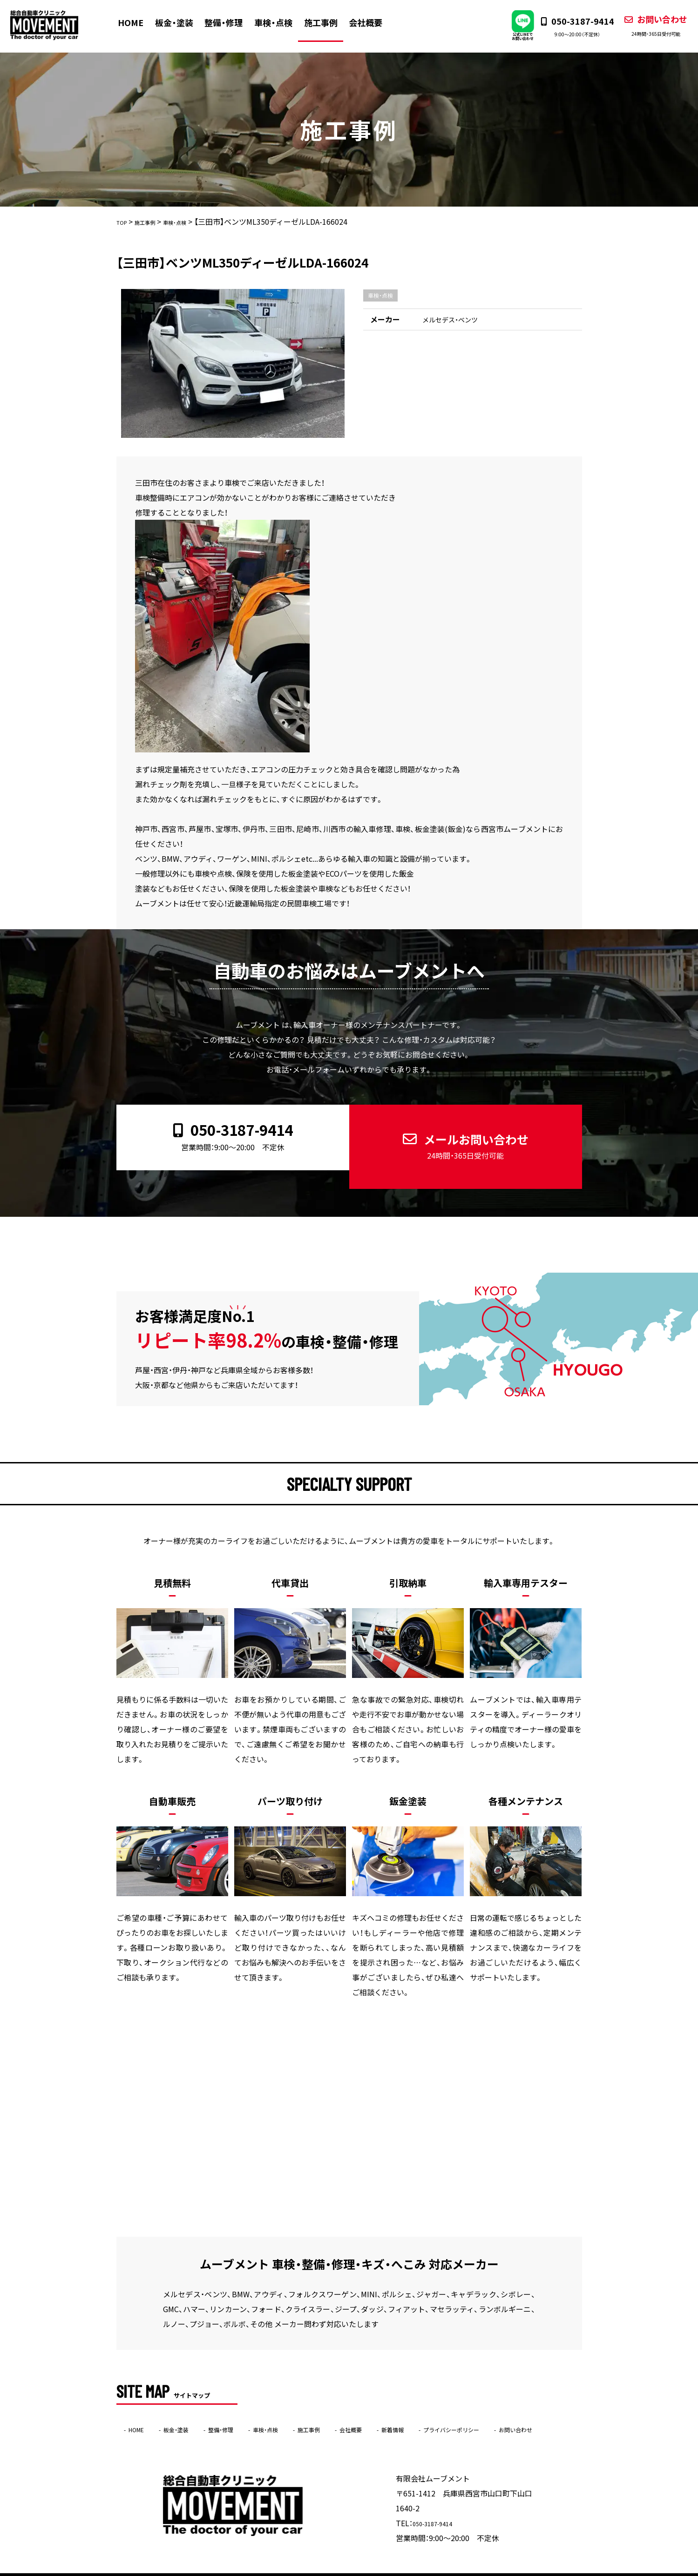  Describe the element at coordinates (230, 22) in the screenshot. I see `整備・修理` at that location.